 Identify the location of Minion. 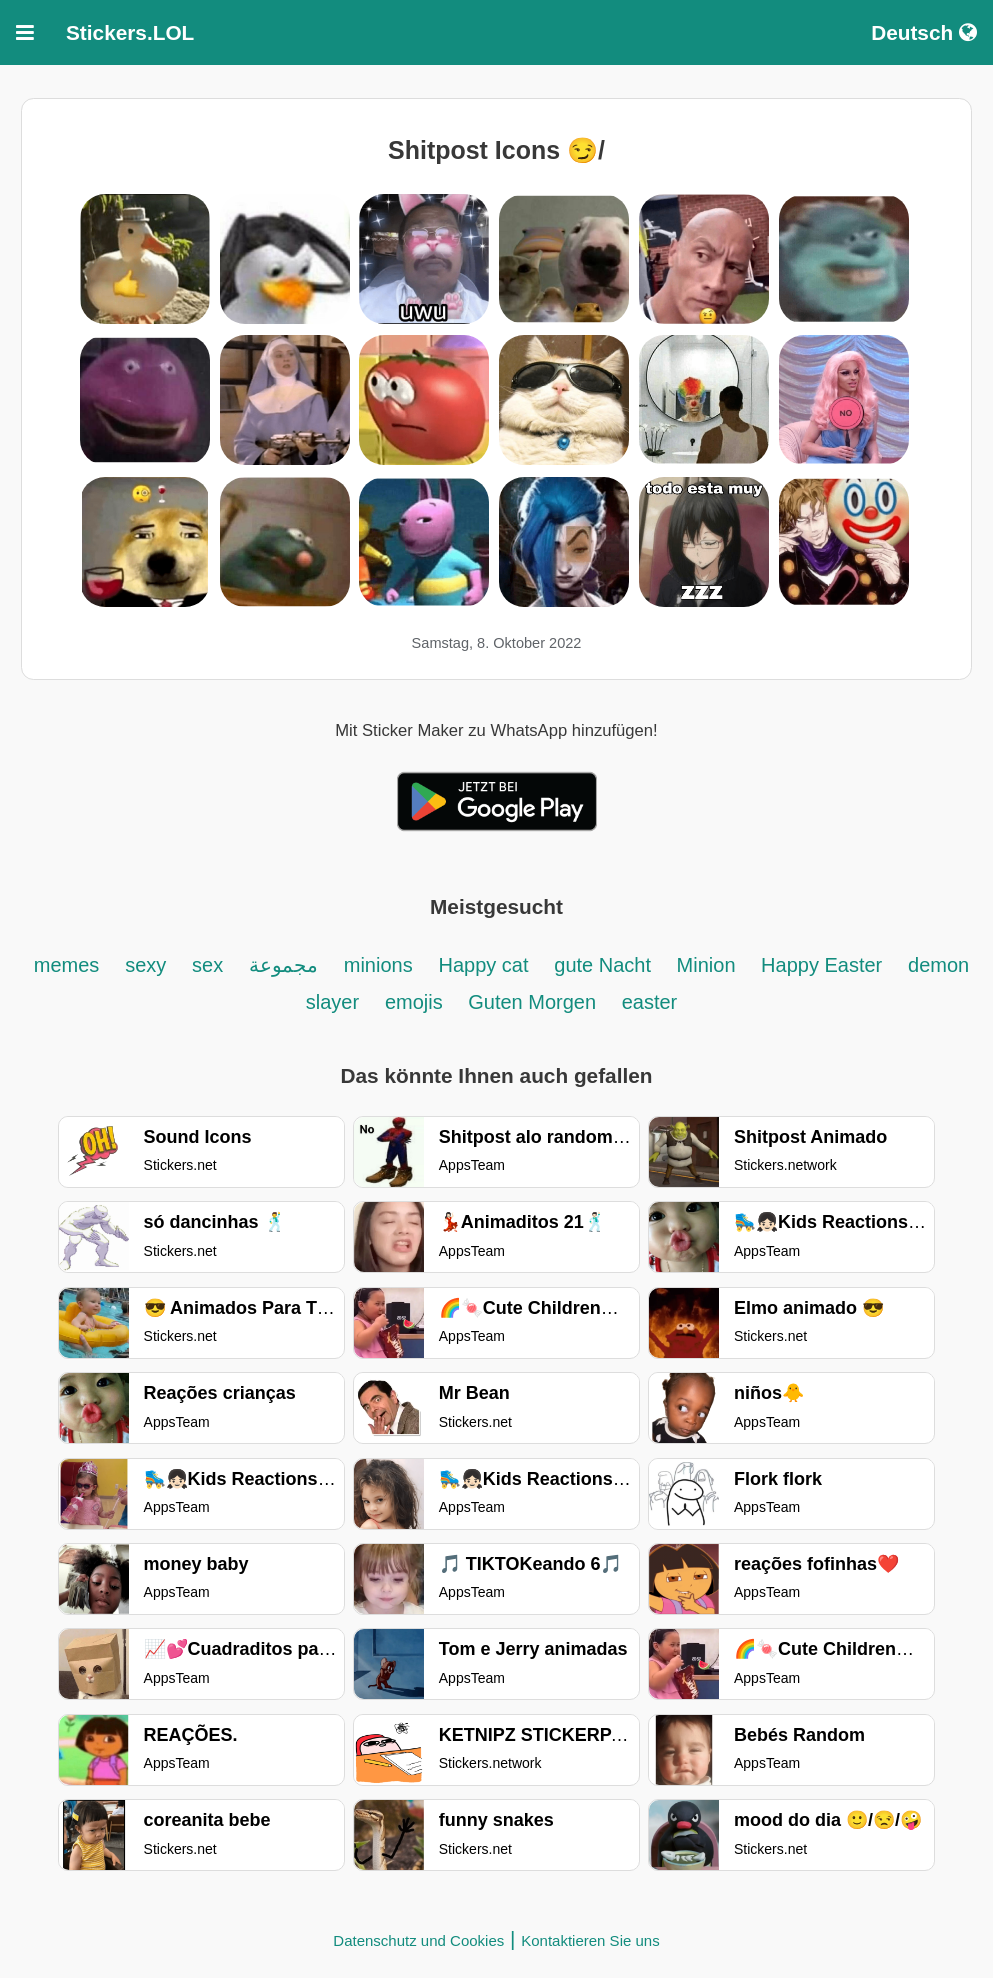
(709, 965).